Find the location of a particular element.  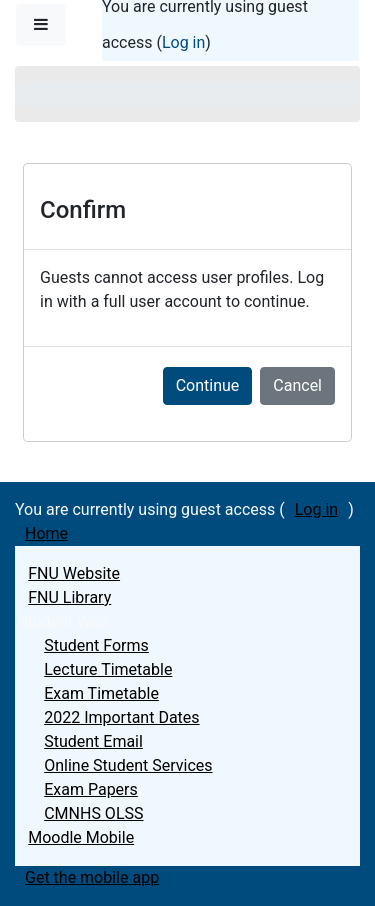

Online Student Services is located at coordinates (128, 765).